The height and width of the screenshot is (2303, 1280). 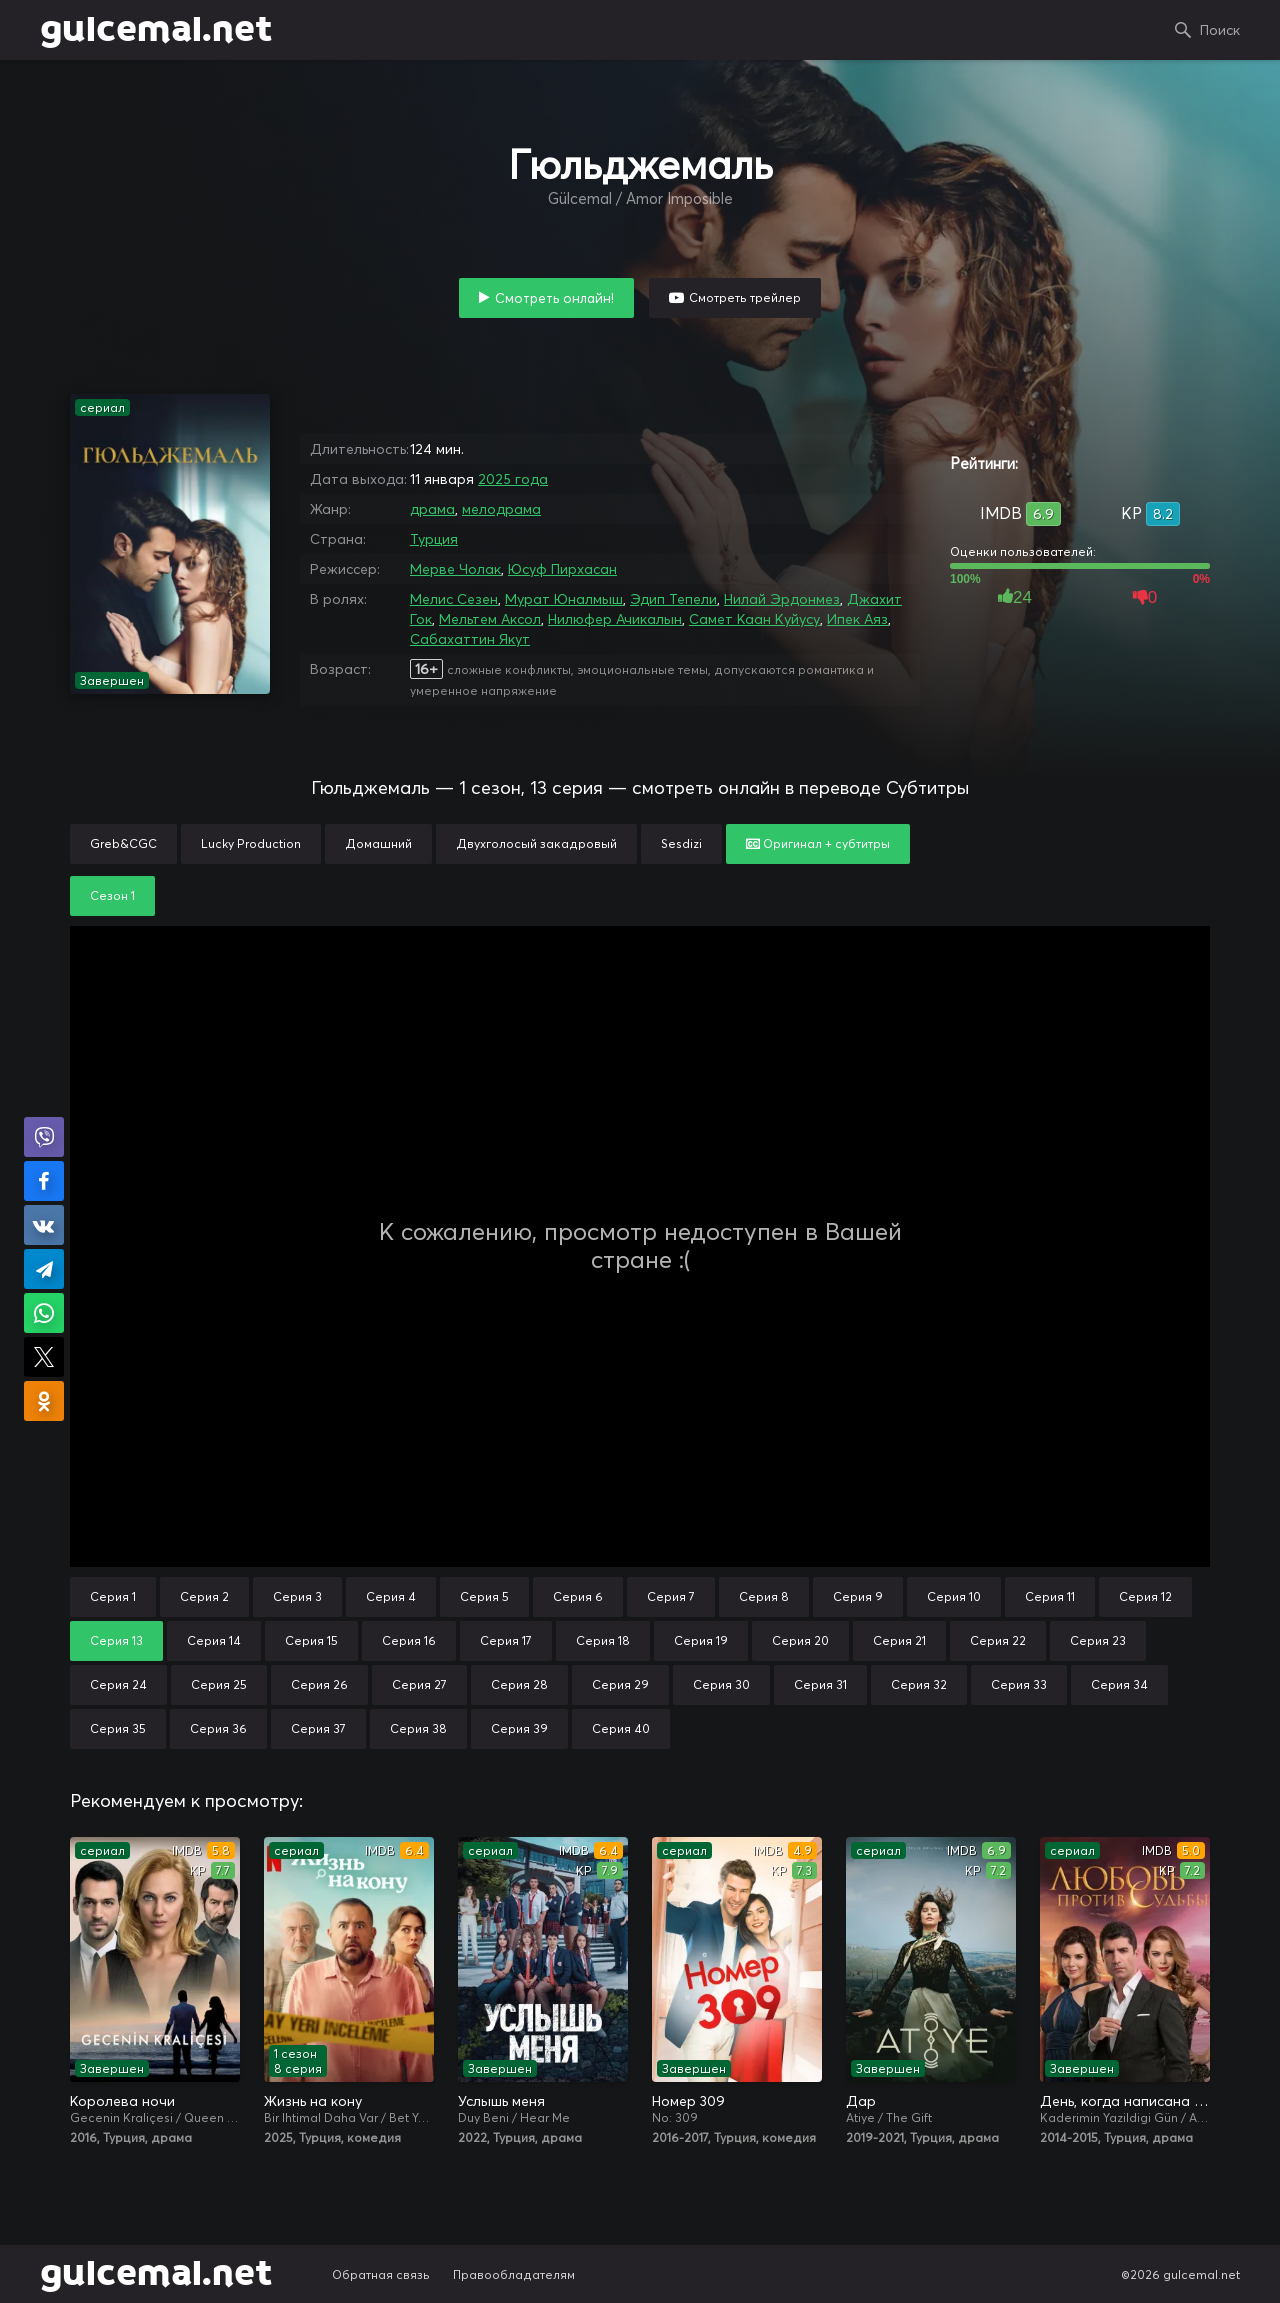 What do you see at coordinates (688, 2101) in the screenshot?
I see `Номер 309` at bounding box center [688, 2101].